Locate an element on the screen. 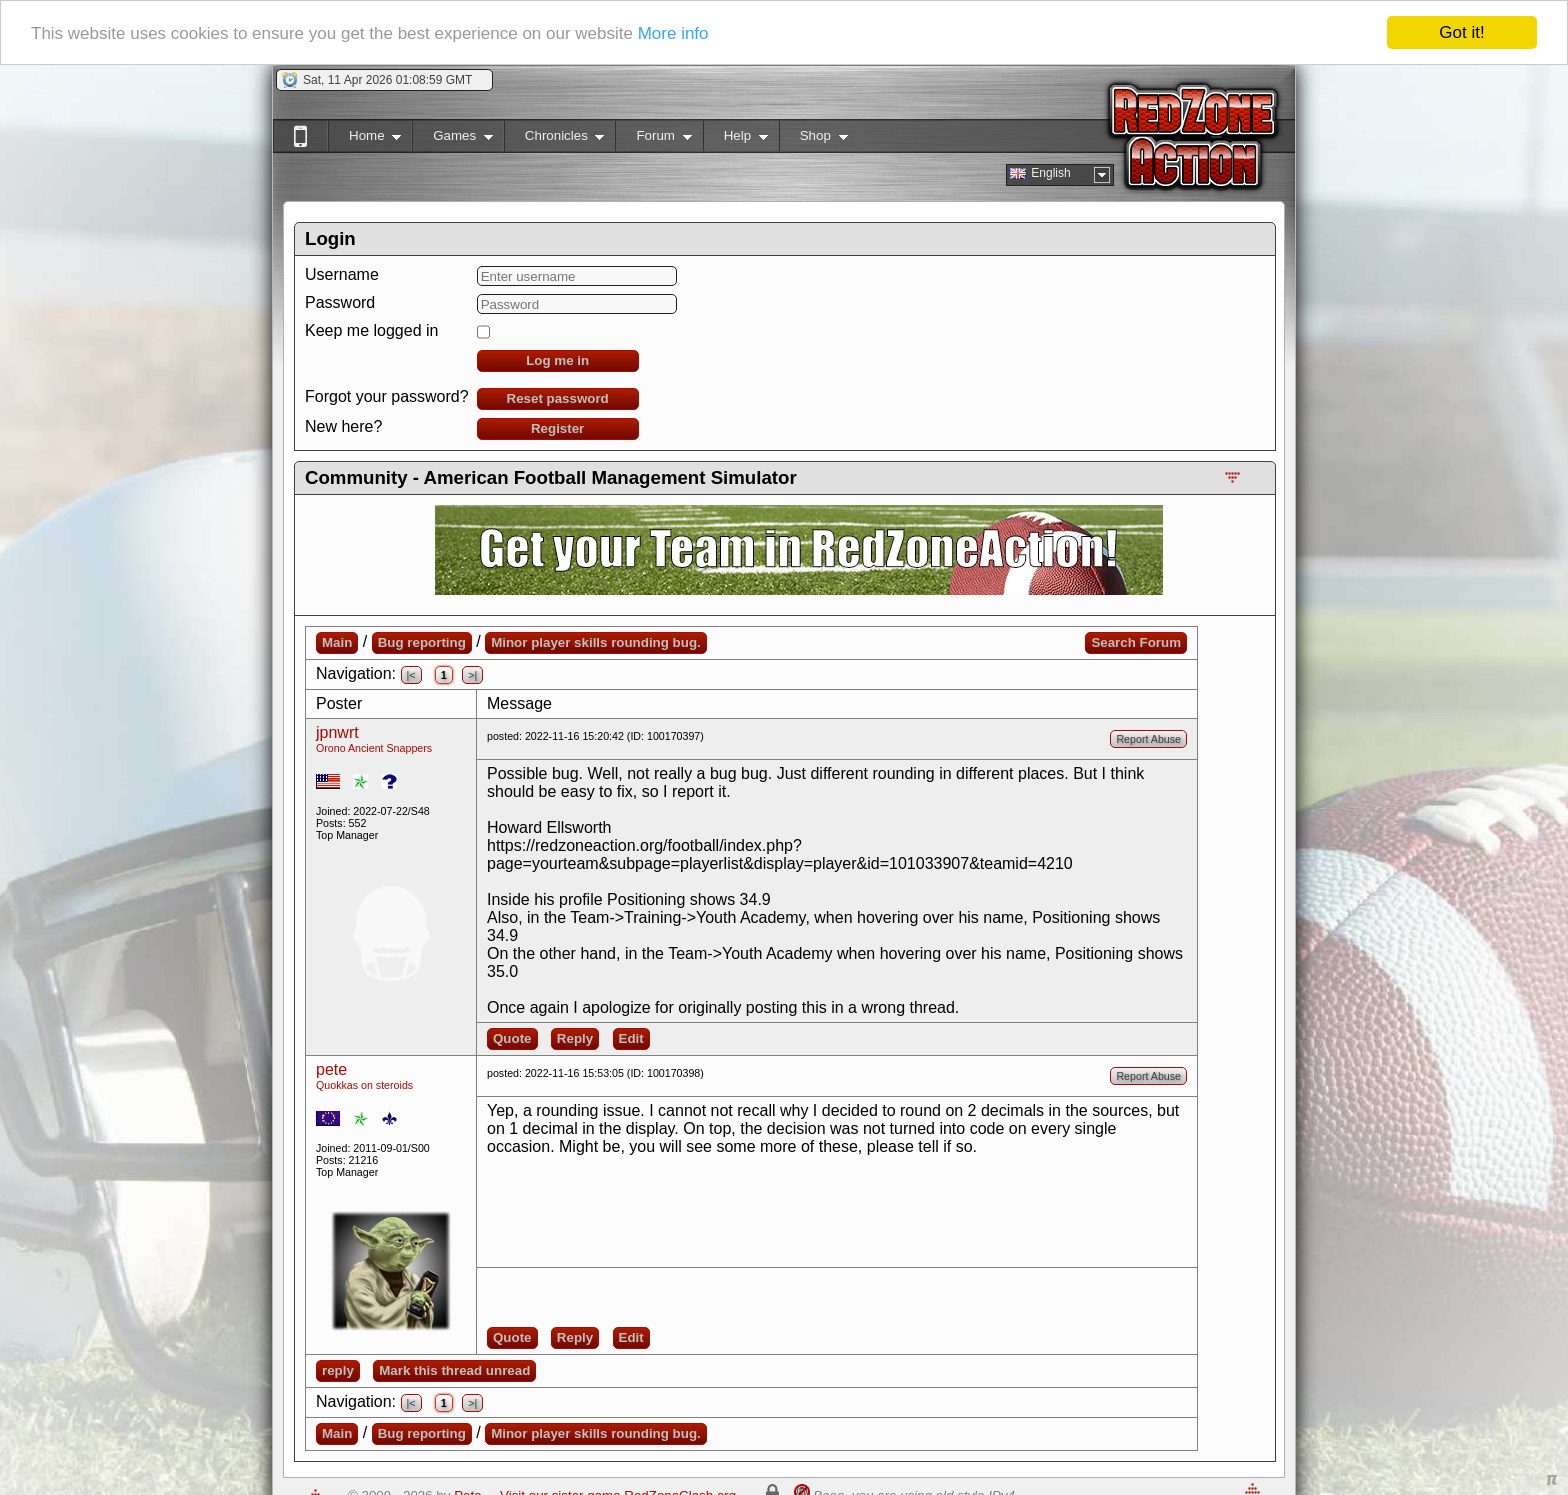  Edit is located at coordinates (631, 1038).